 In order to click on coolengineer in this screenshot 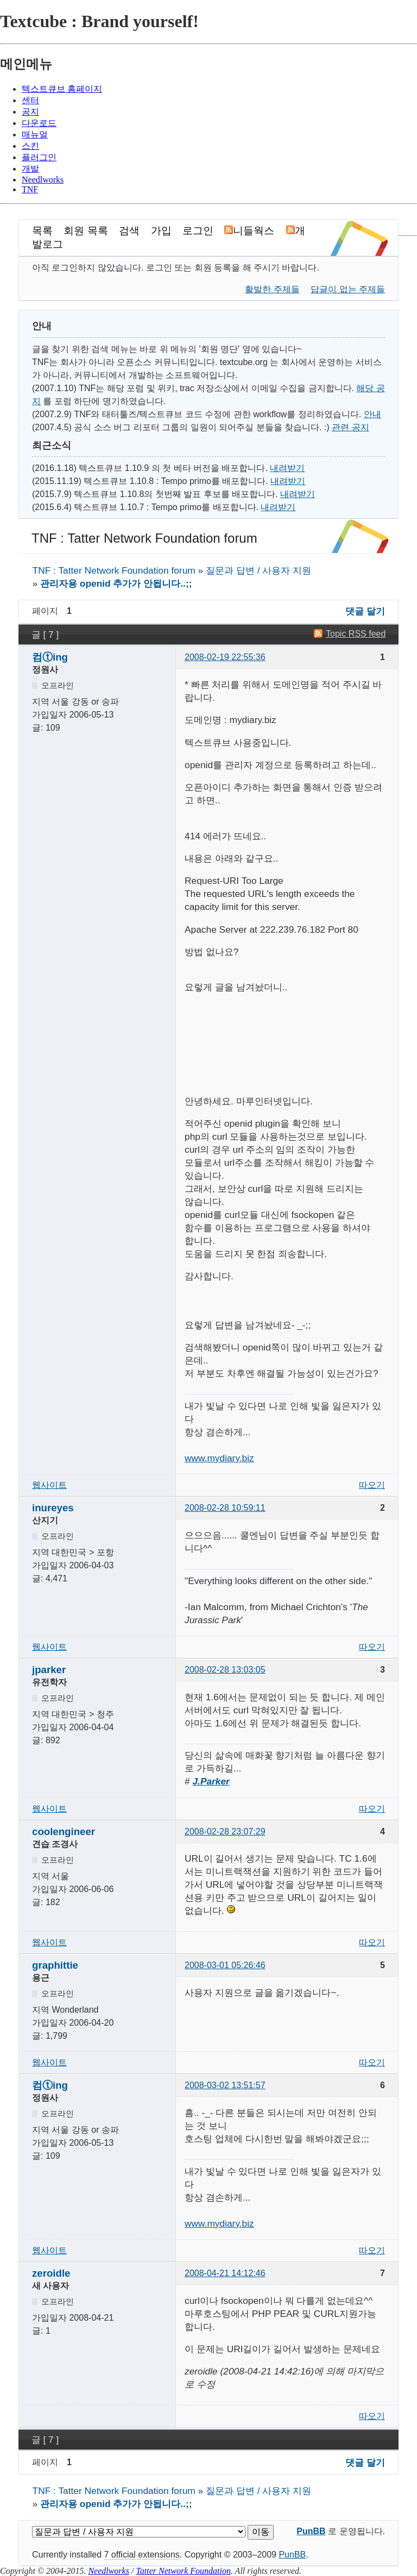, I will do `click(63, 1831)`.